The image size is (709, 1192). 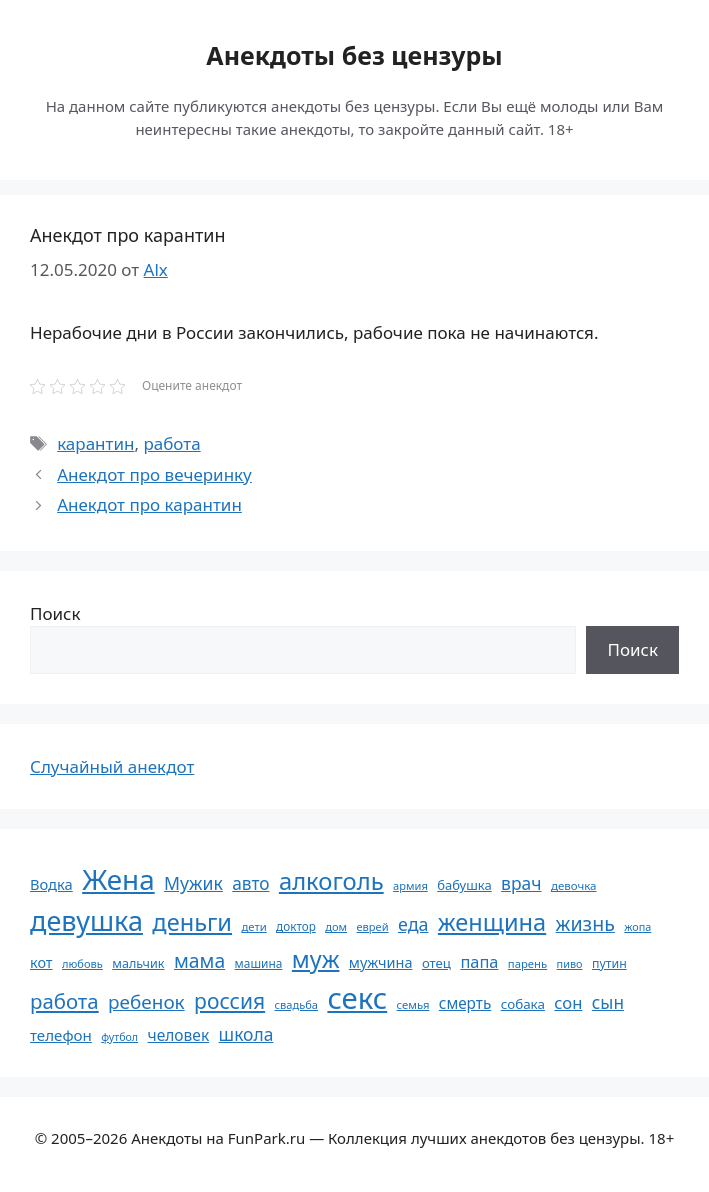 What do you see at coordinates (55, 613) in the screenshot?
I see `Поиск` at bounding box center [55, 613].